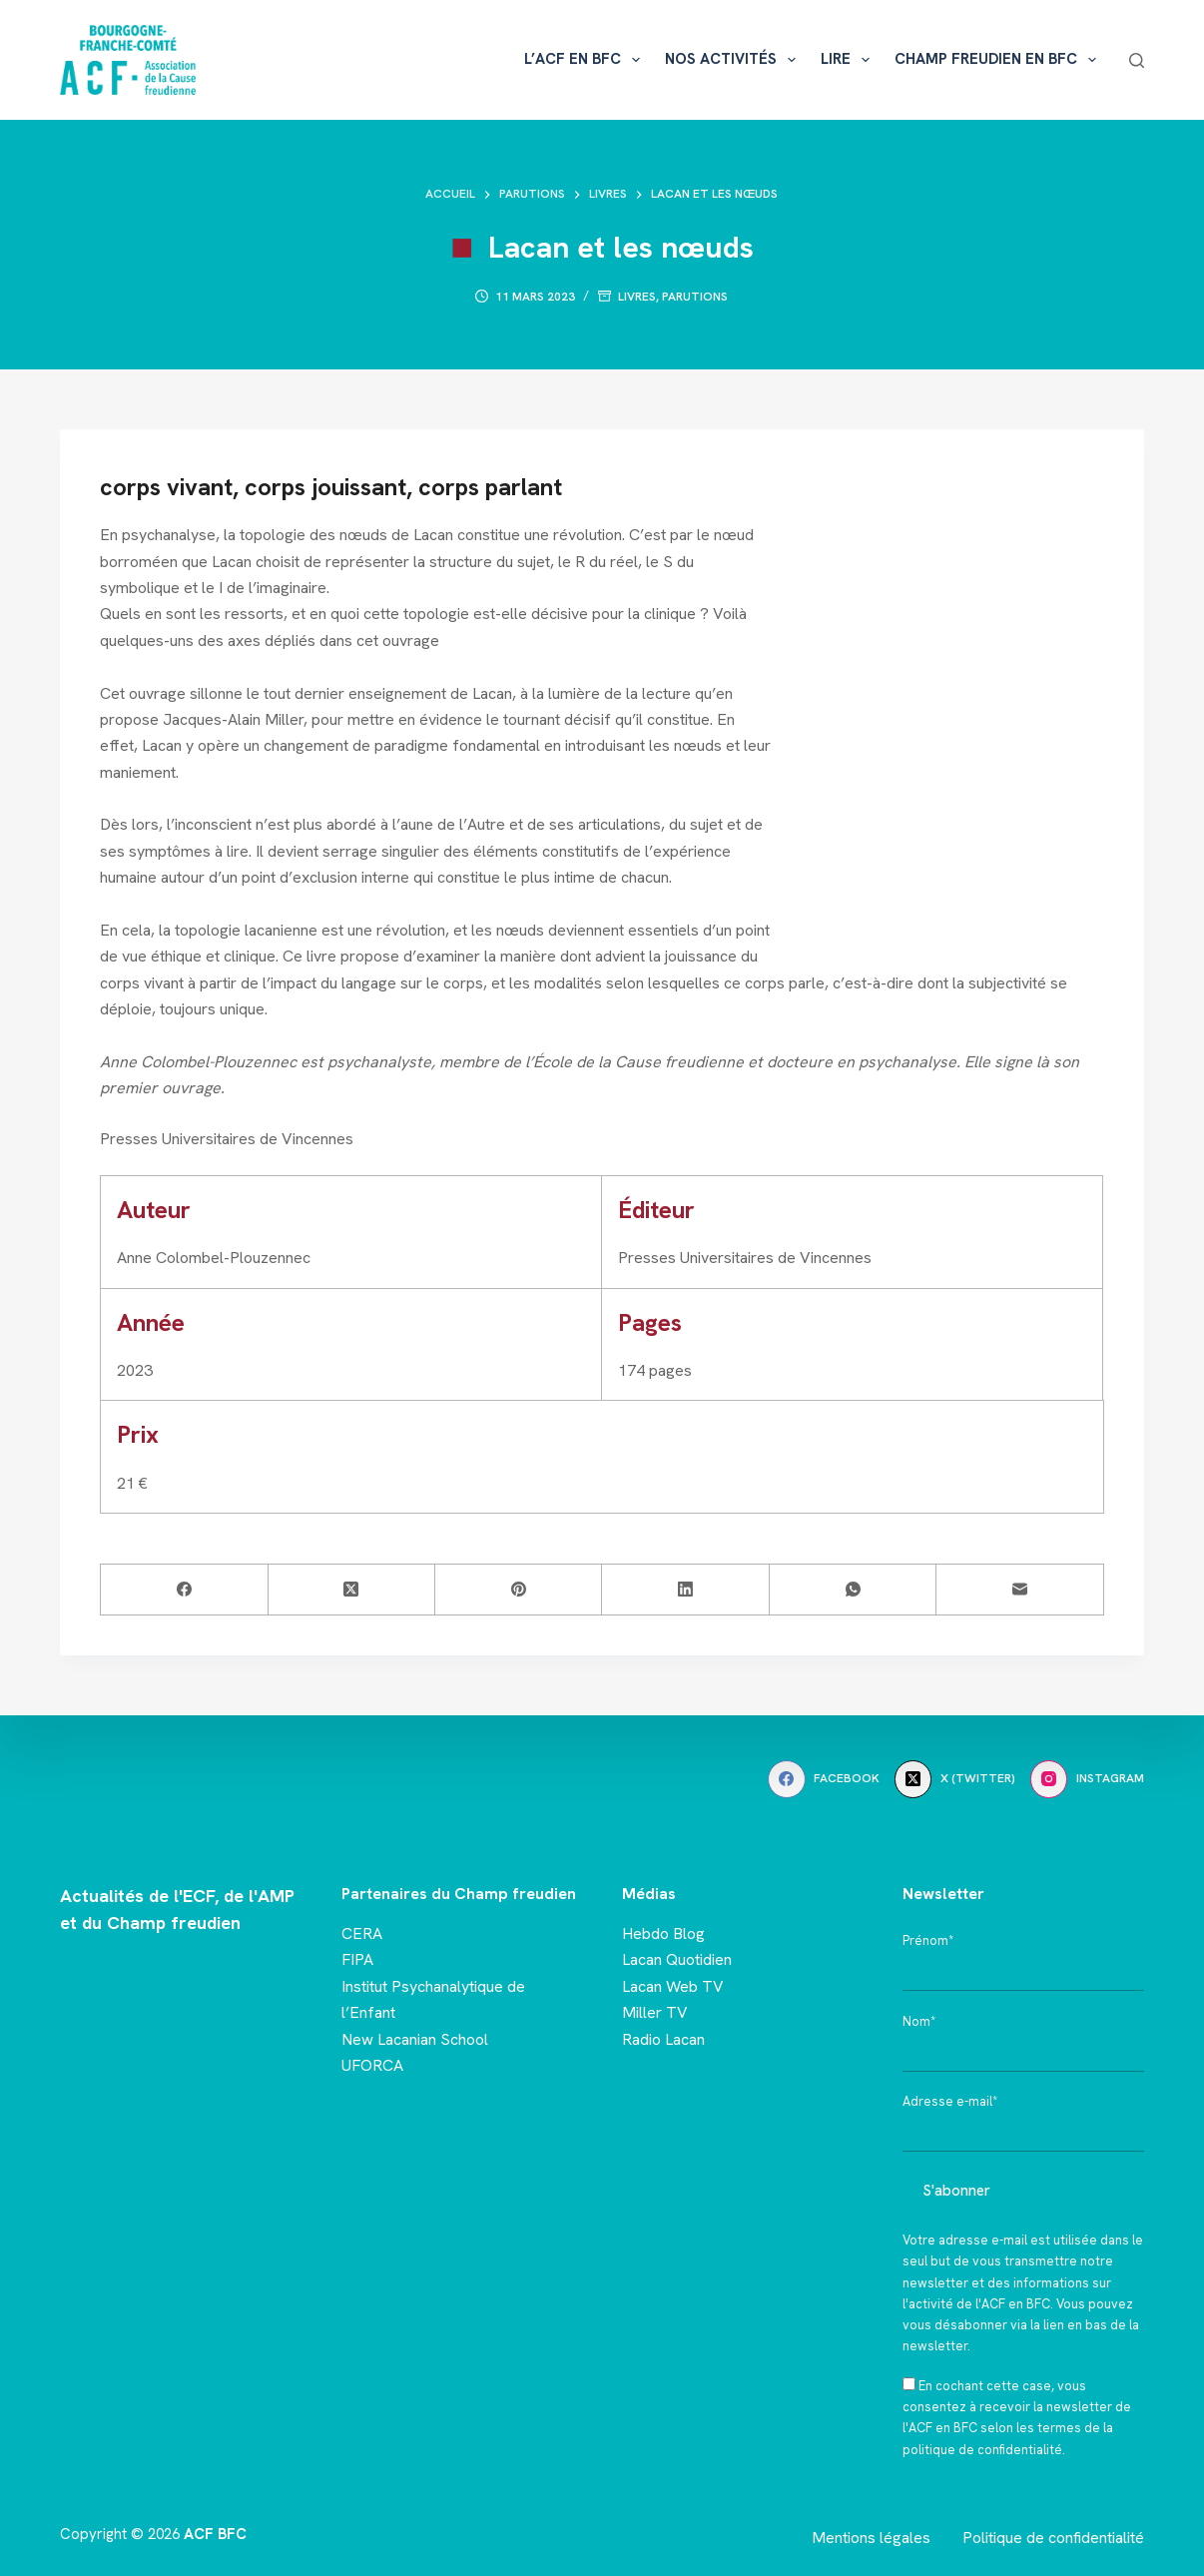 This screenshot has height=2576, width=1204. I want to click on Nos activités [menuitem], so click(734, 60).